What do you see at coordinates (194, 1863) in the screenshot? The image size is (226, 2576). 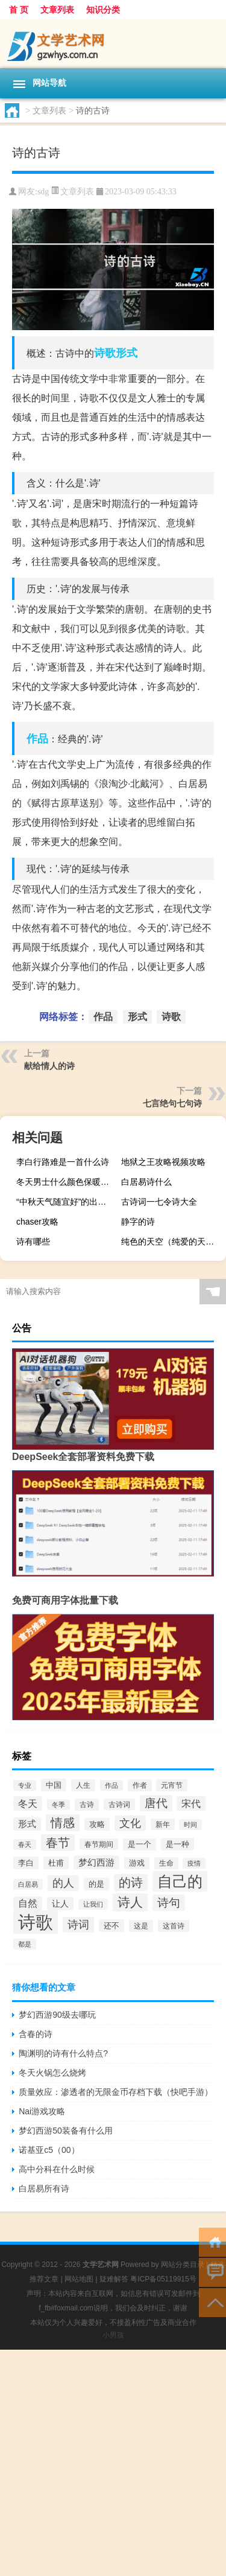 I see `疫情 [疫情 (57个项目)]` at bounding box center [194, 1863].